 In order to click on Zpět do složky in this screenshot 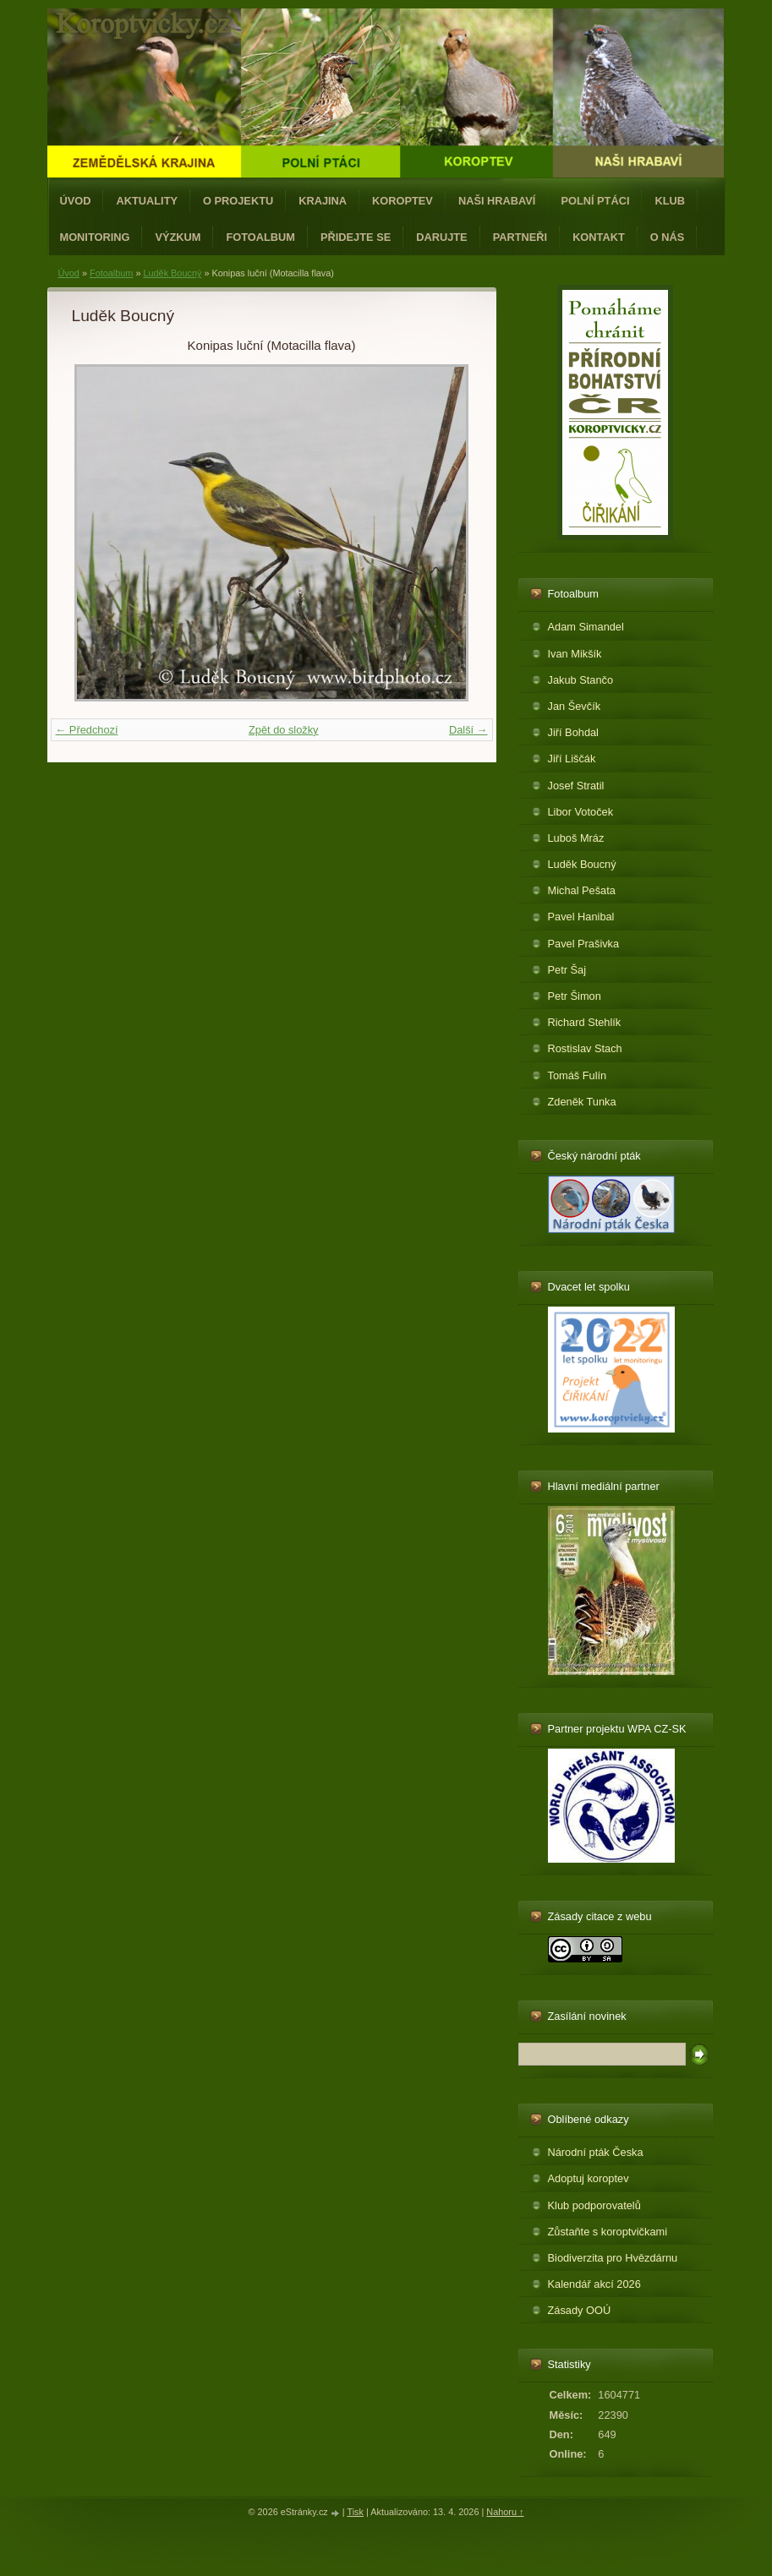, I will do `click(284, 729)`.